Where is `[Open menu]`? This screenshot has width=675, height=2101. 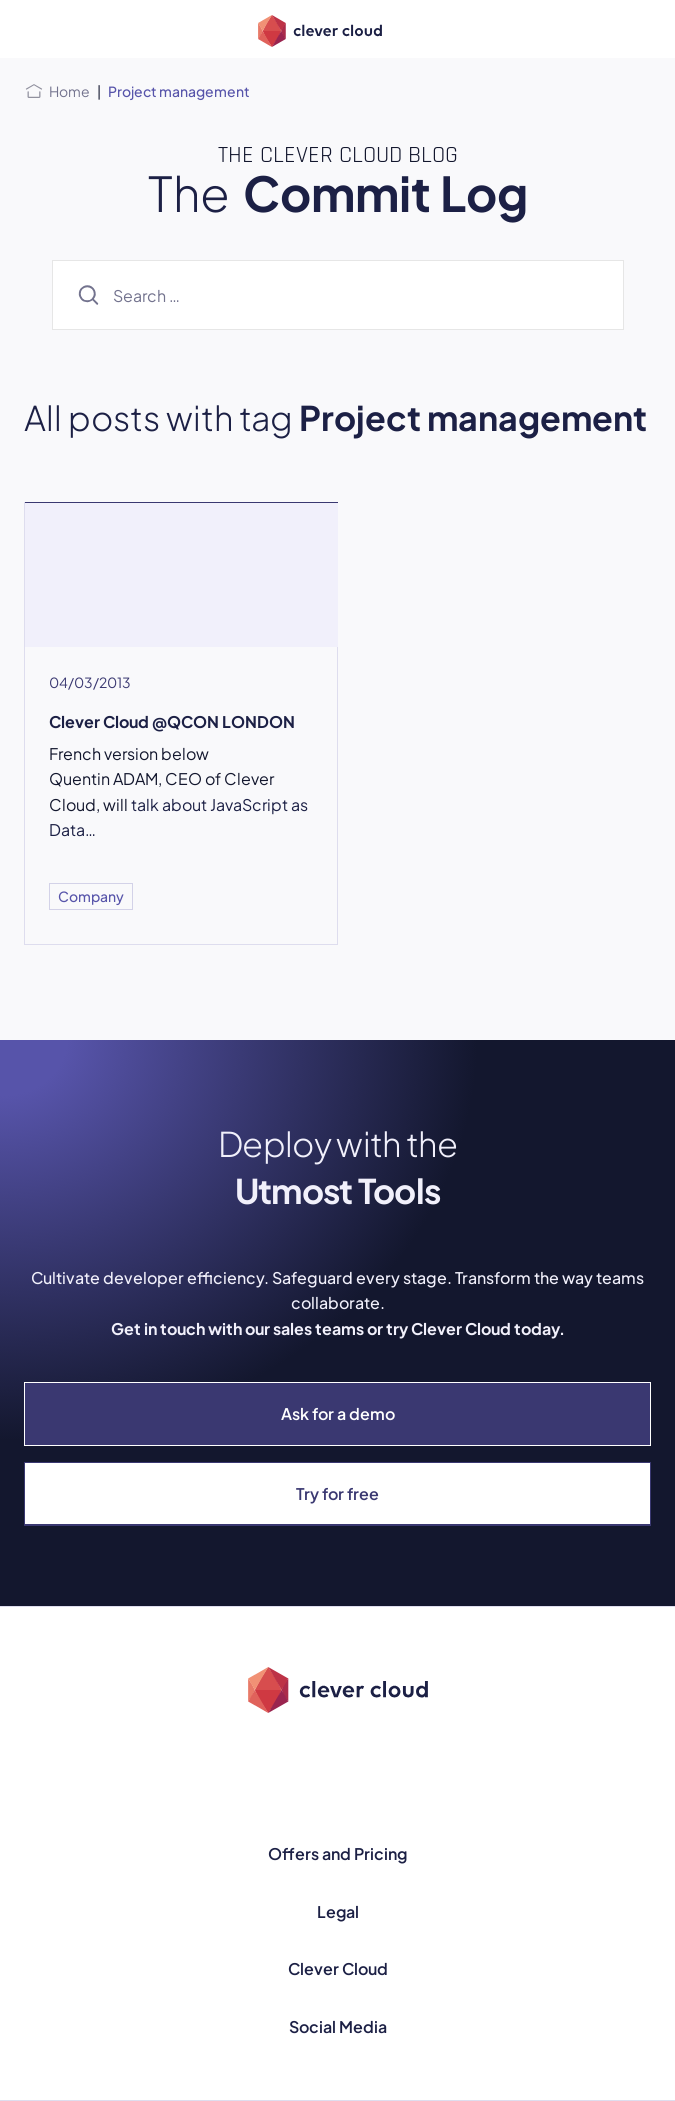 [Open menu] is located at coordinates (36, 29).